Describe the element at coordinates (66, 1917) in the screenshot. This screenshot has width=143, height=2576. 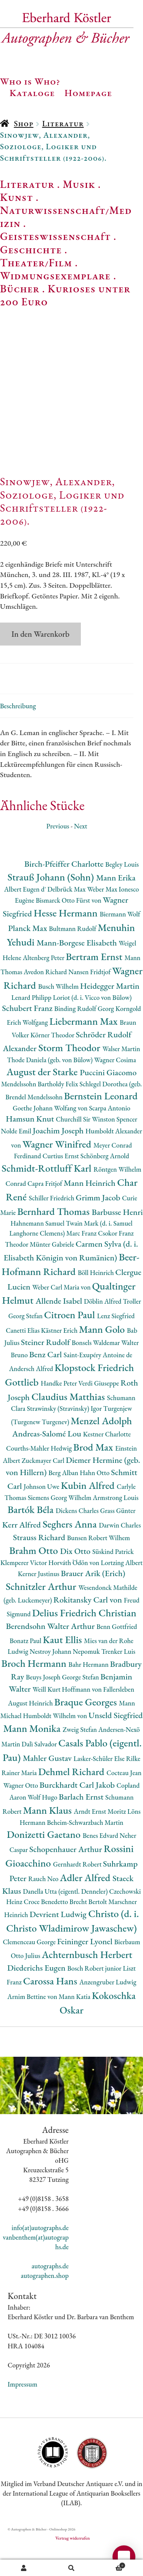
I see `Danella Utta (eigentl. Denneler)` at that location.